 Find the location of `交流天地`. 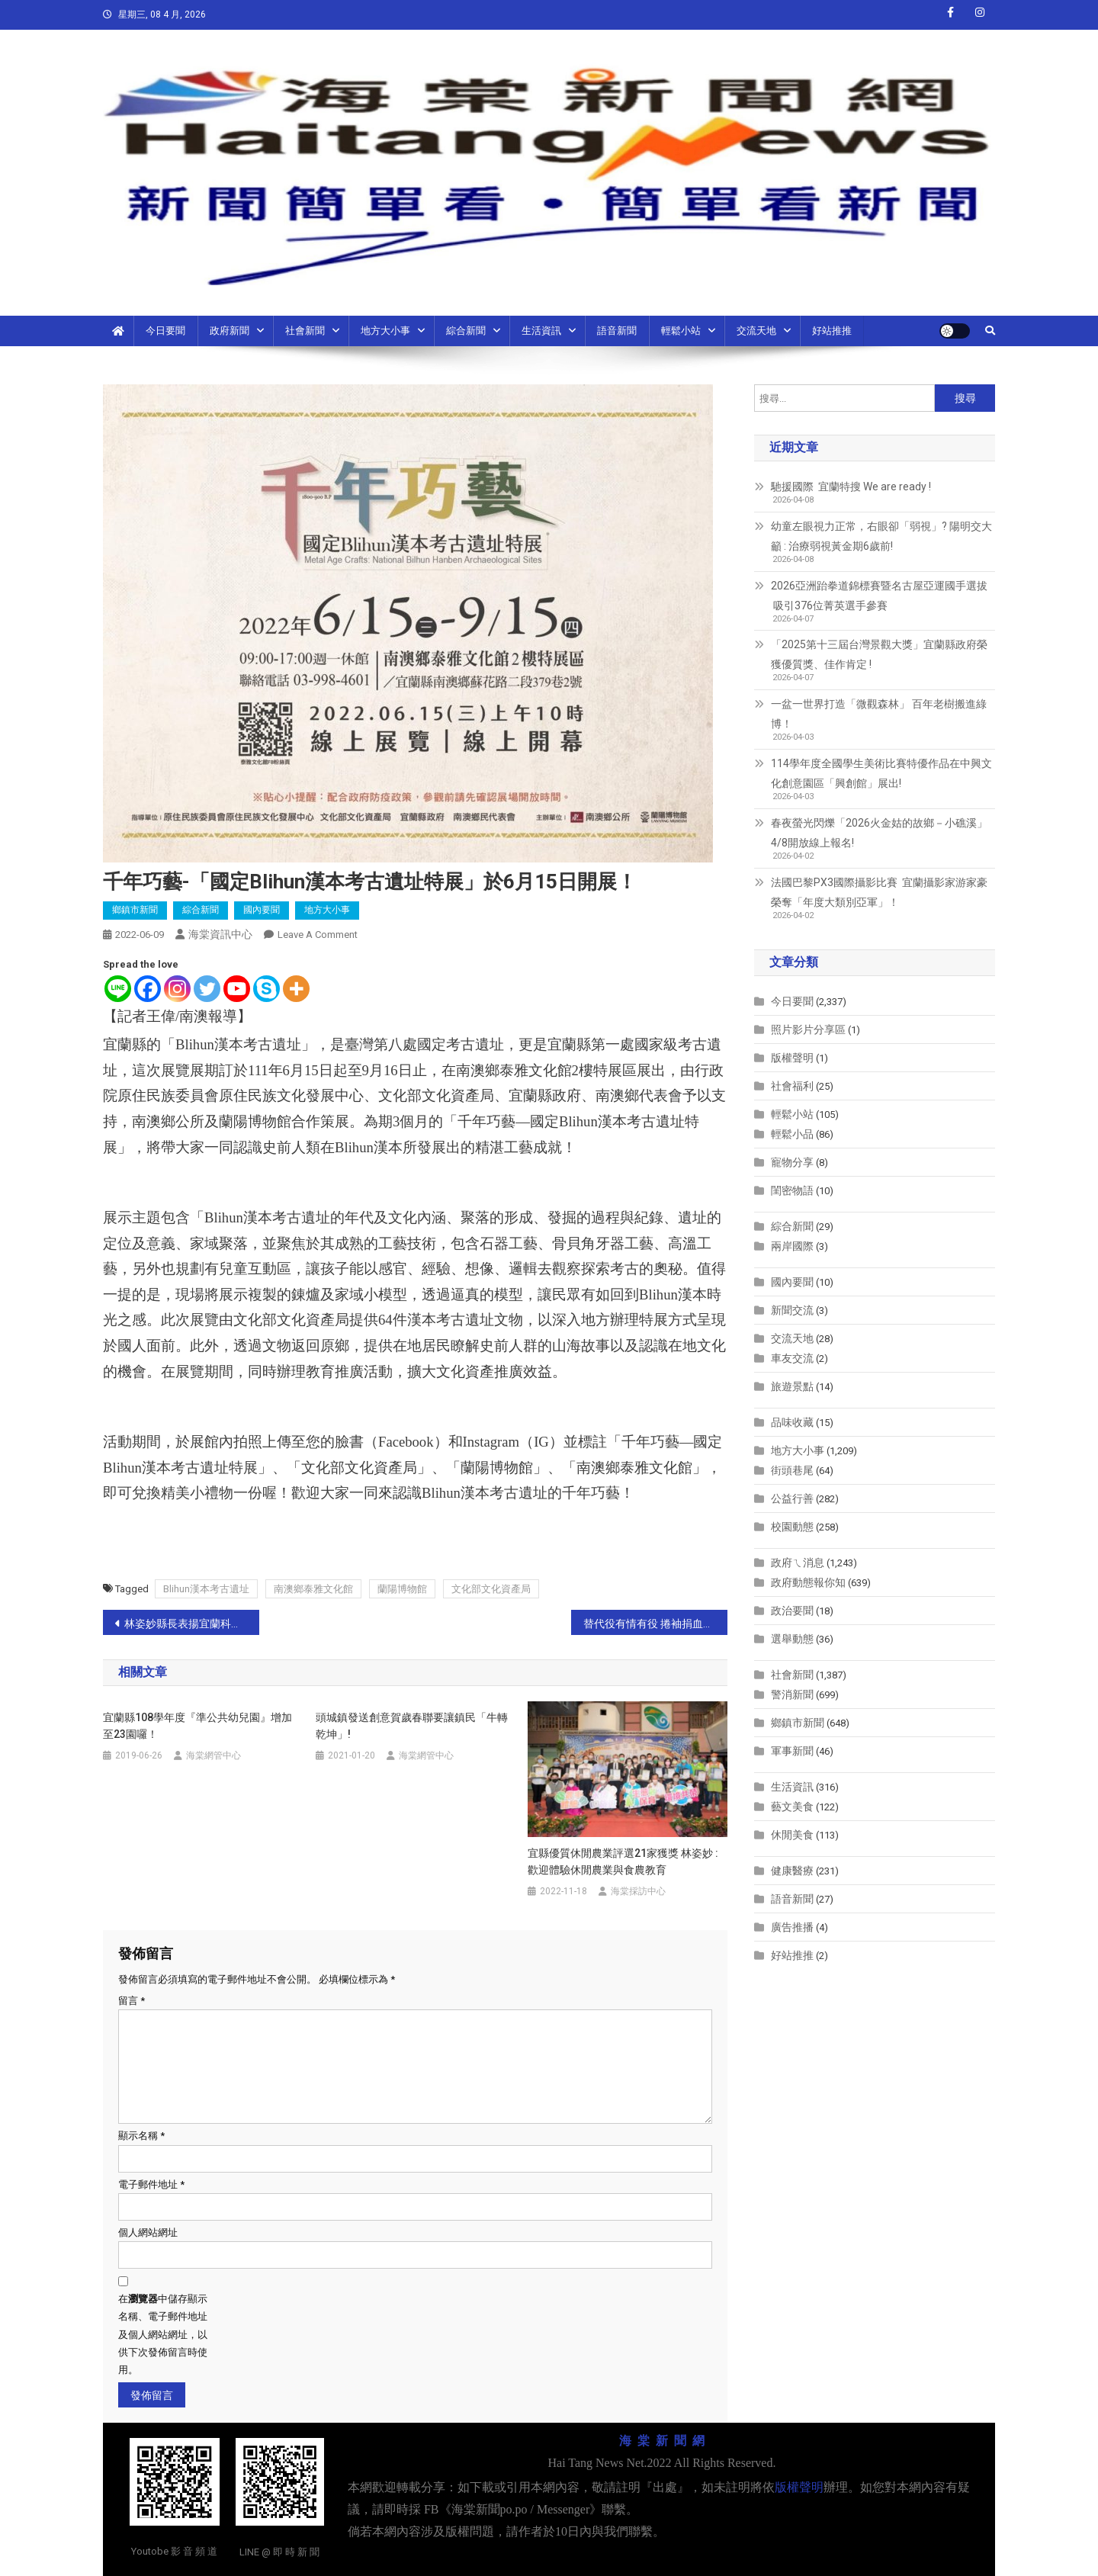

交流天地 is located at coordinates (756, 330).